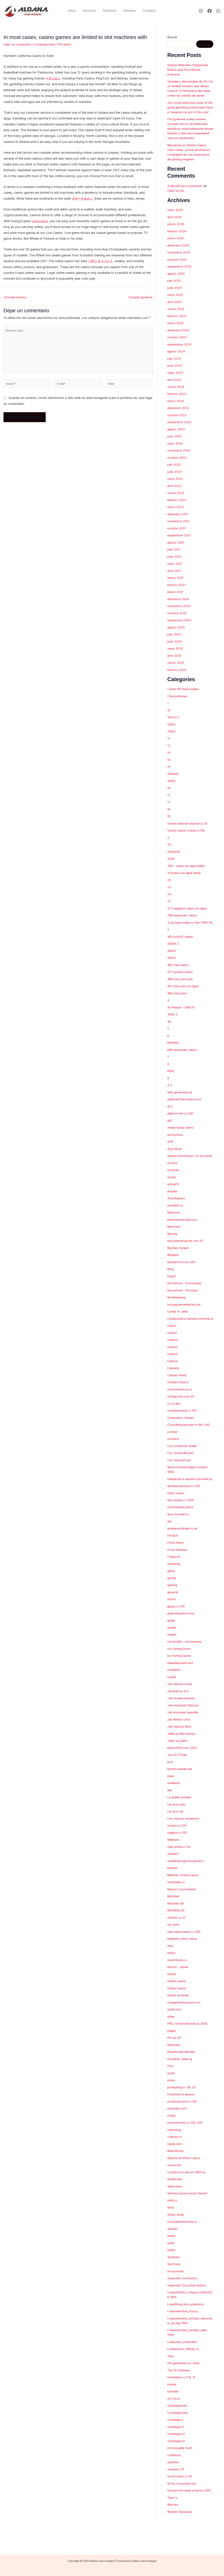 The width and height of the screenshot is (224, 2576). I want to click on Catspins, so click(173, 1396).